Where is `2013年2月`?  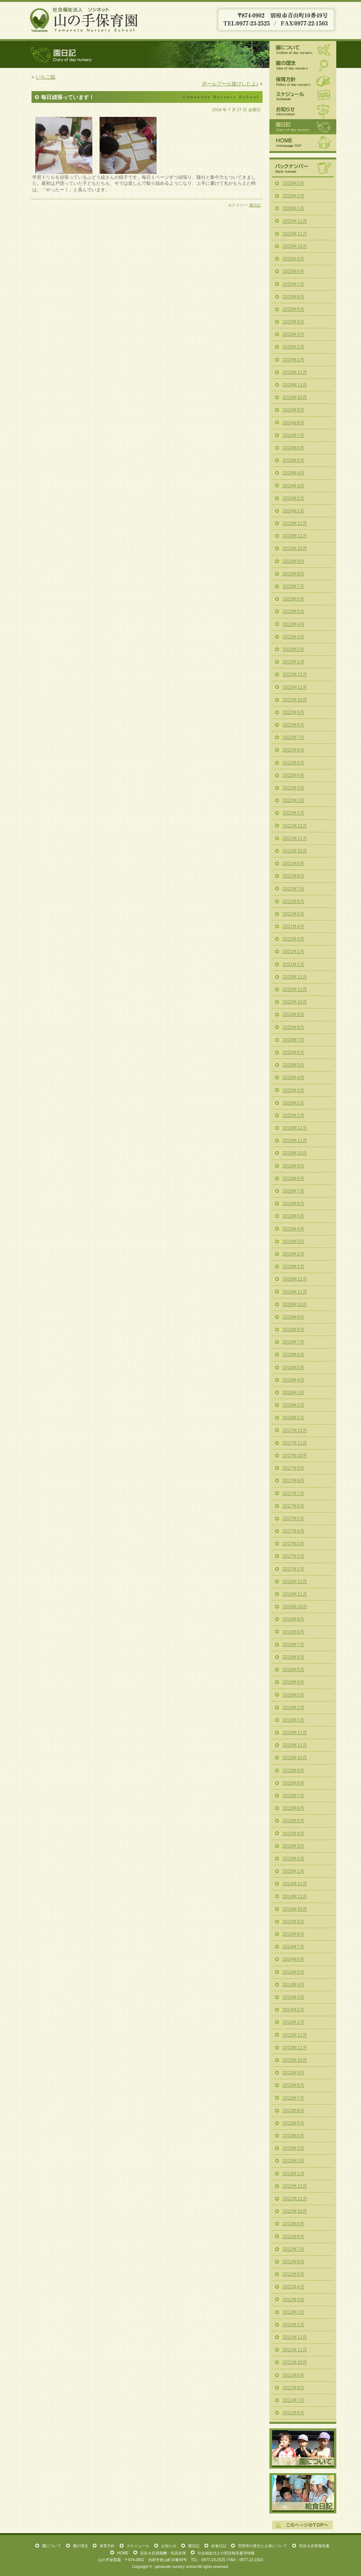 2013年2月 is located at coordinates (294, 2160).